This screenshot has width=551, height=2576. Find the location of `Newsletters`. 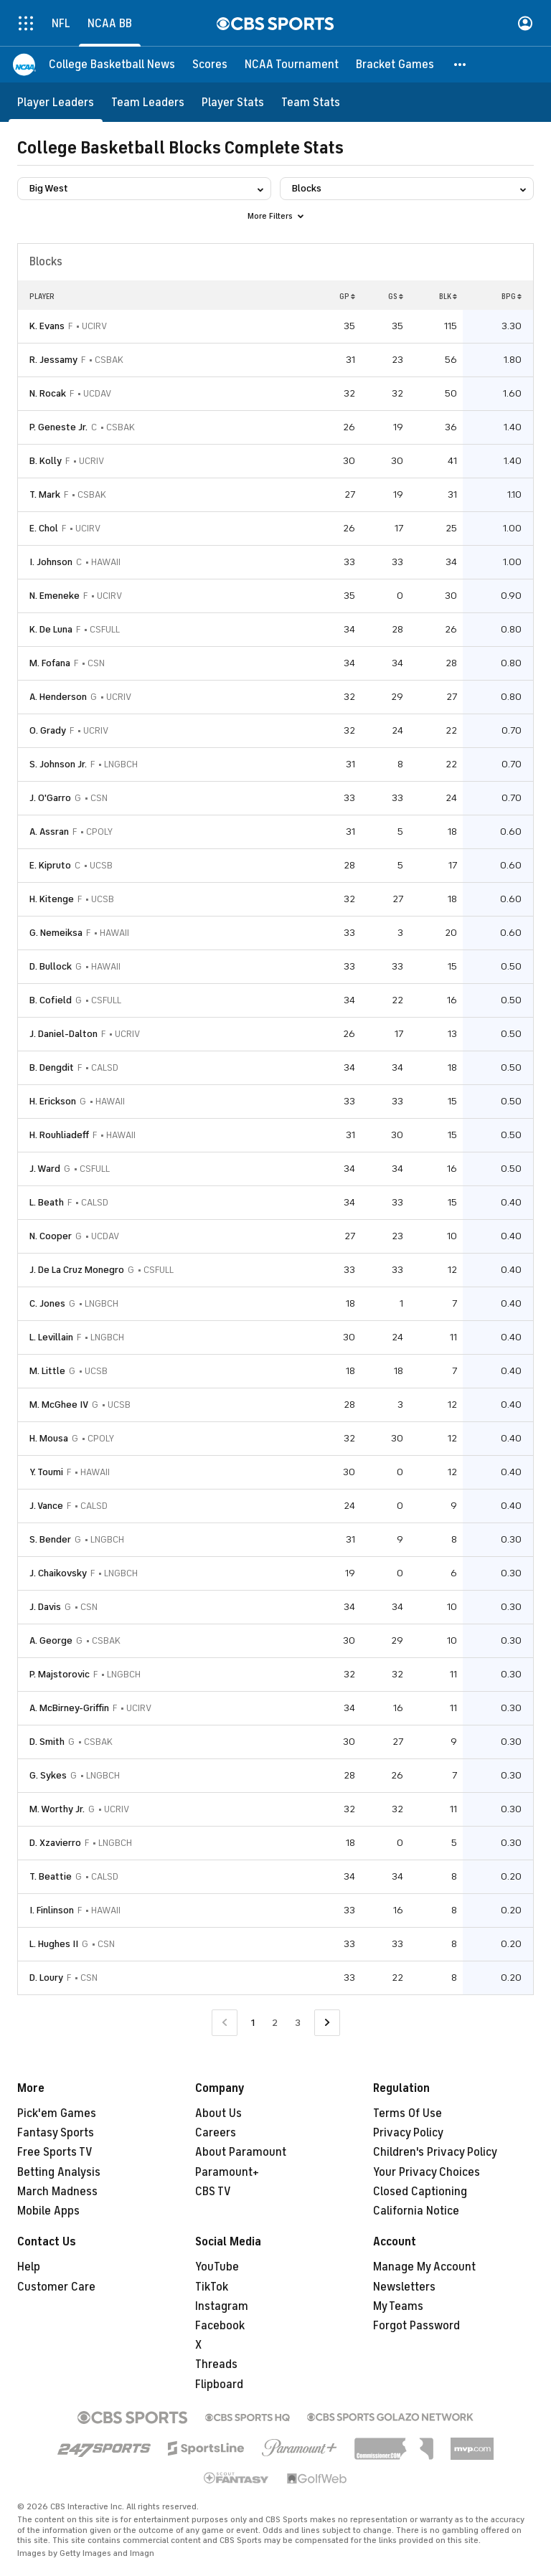

Newsletters is located at coordinates (404, 2287).